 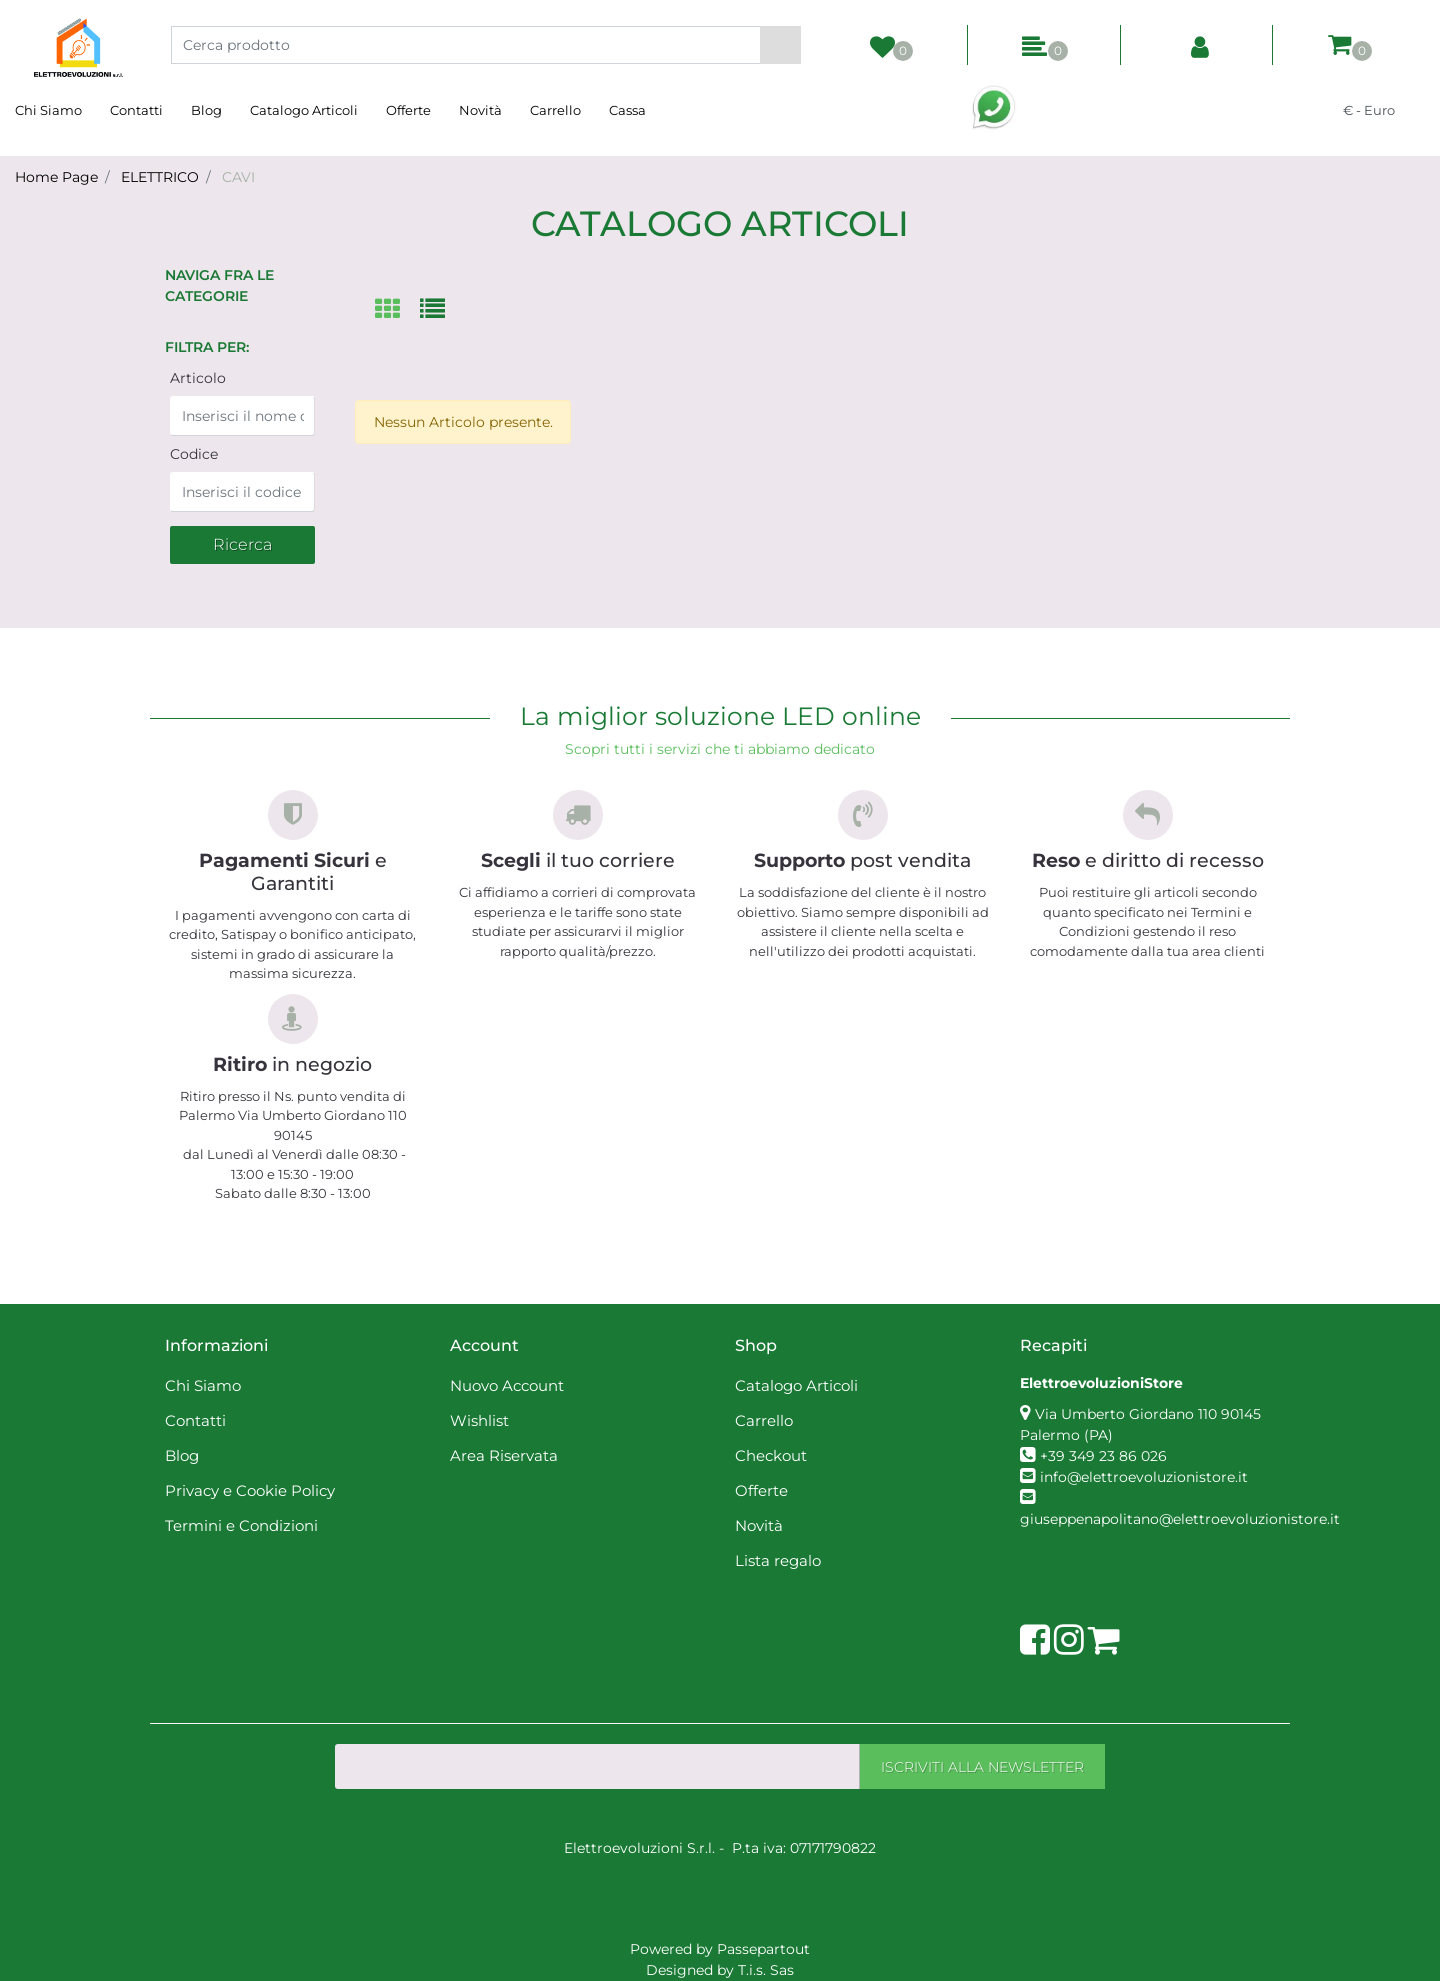 I want to click on Blog, so click(x=206, y=110).